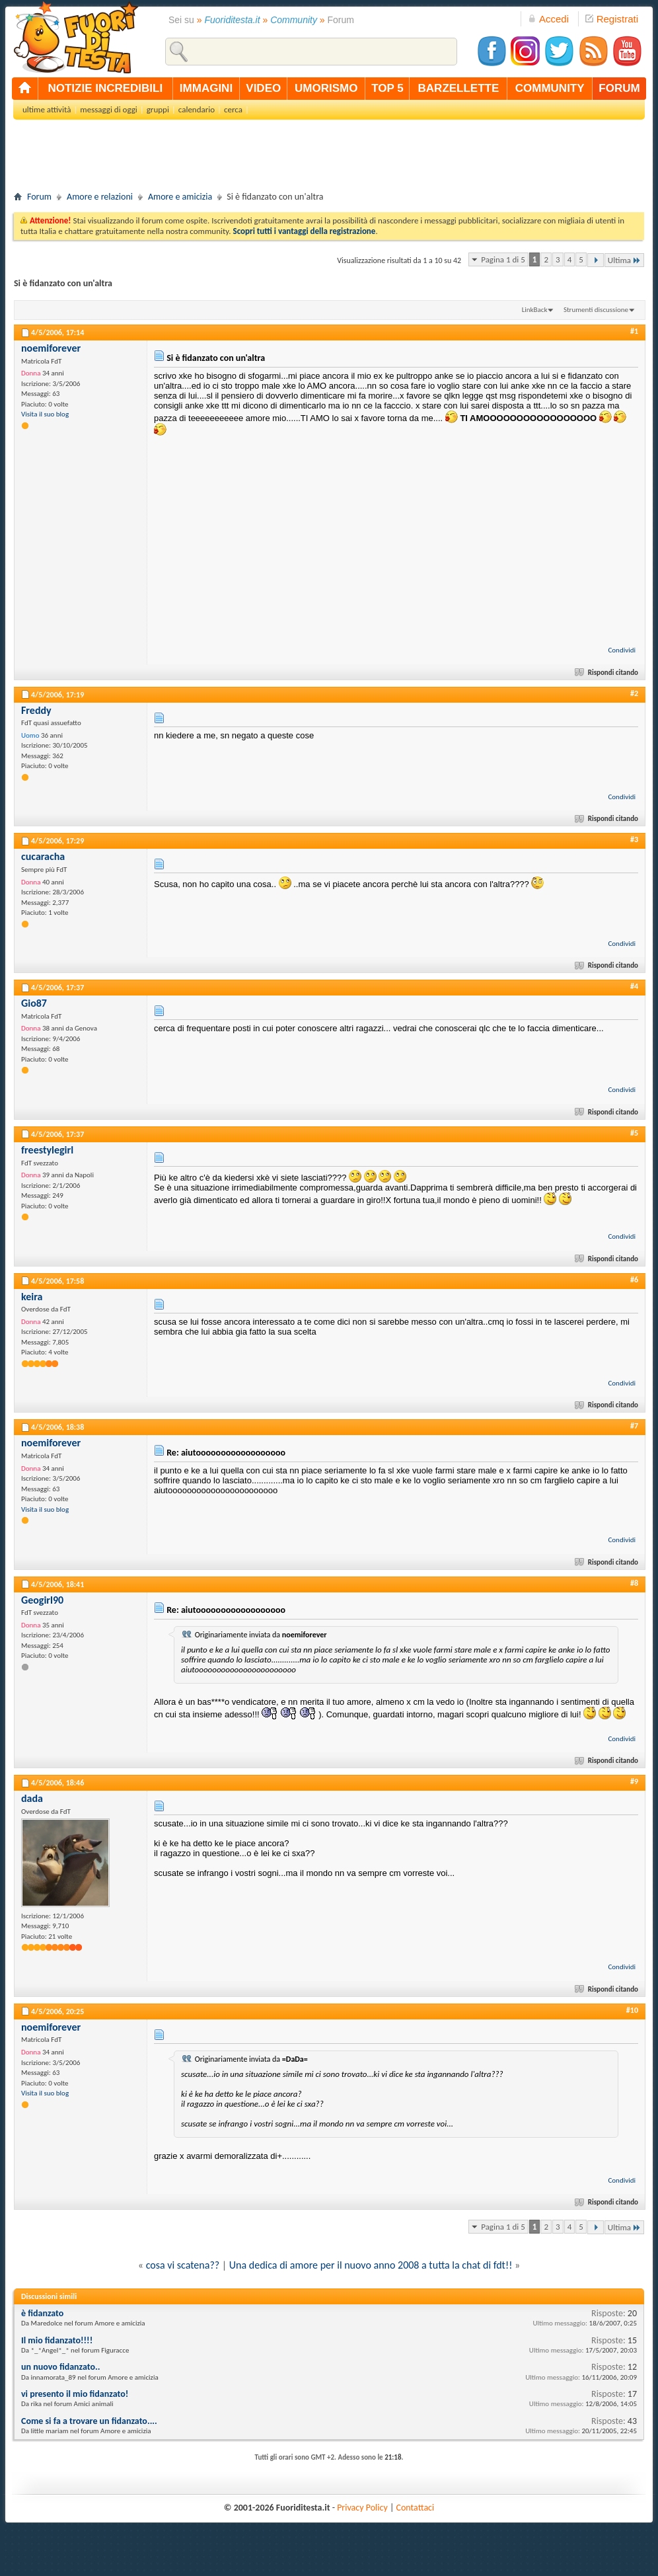 This screenshot has height=2576, width=658. Describe the element at coordinates (596, 309) in the screenshot. I see `Strumenti discussione` at that location.